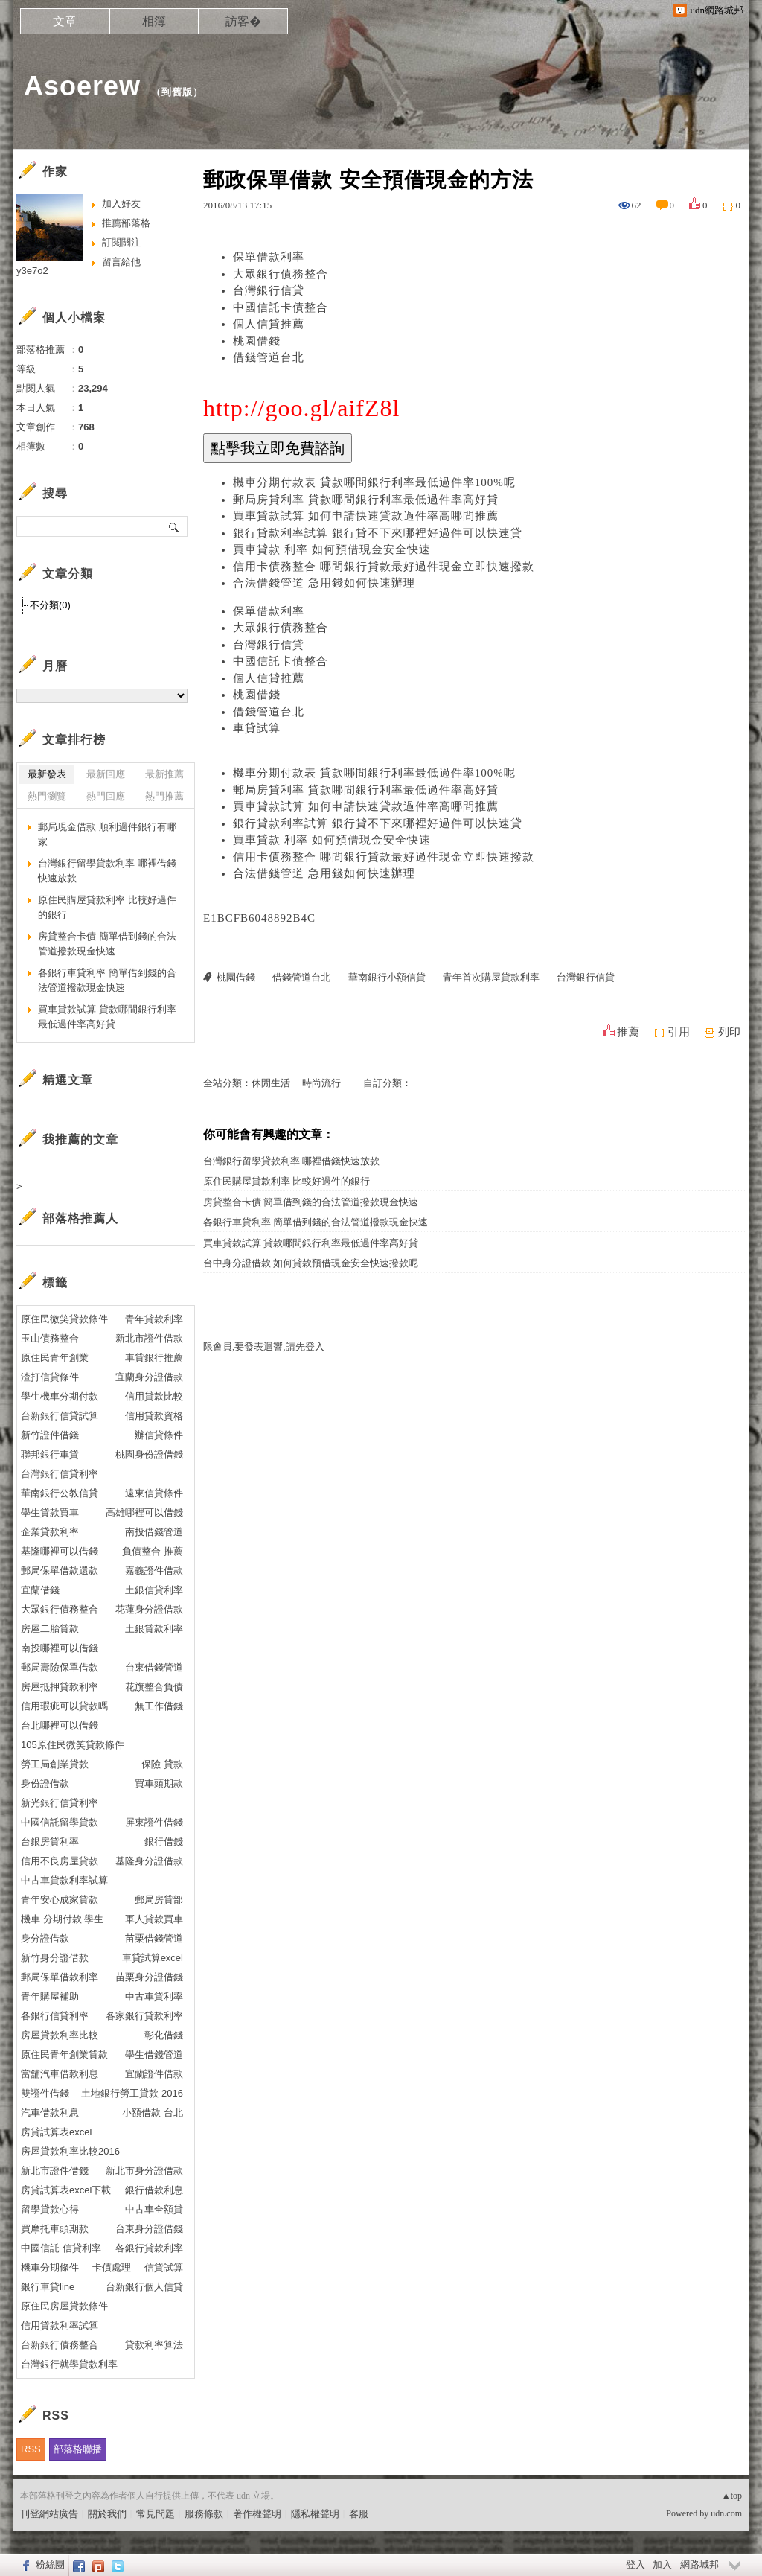 This screenshot has height=2576, width=762. What do you see at coordinates (31, 2449) in the screenshot?
I see `RSS` at bounding box center [31, 2449].